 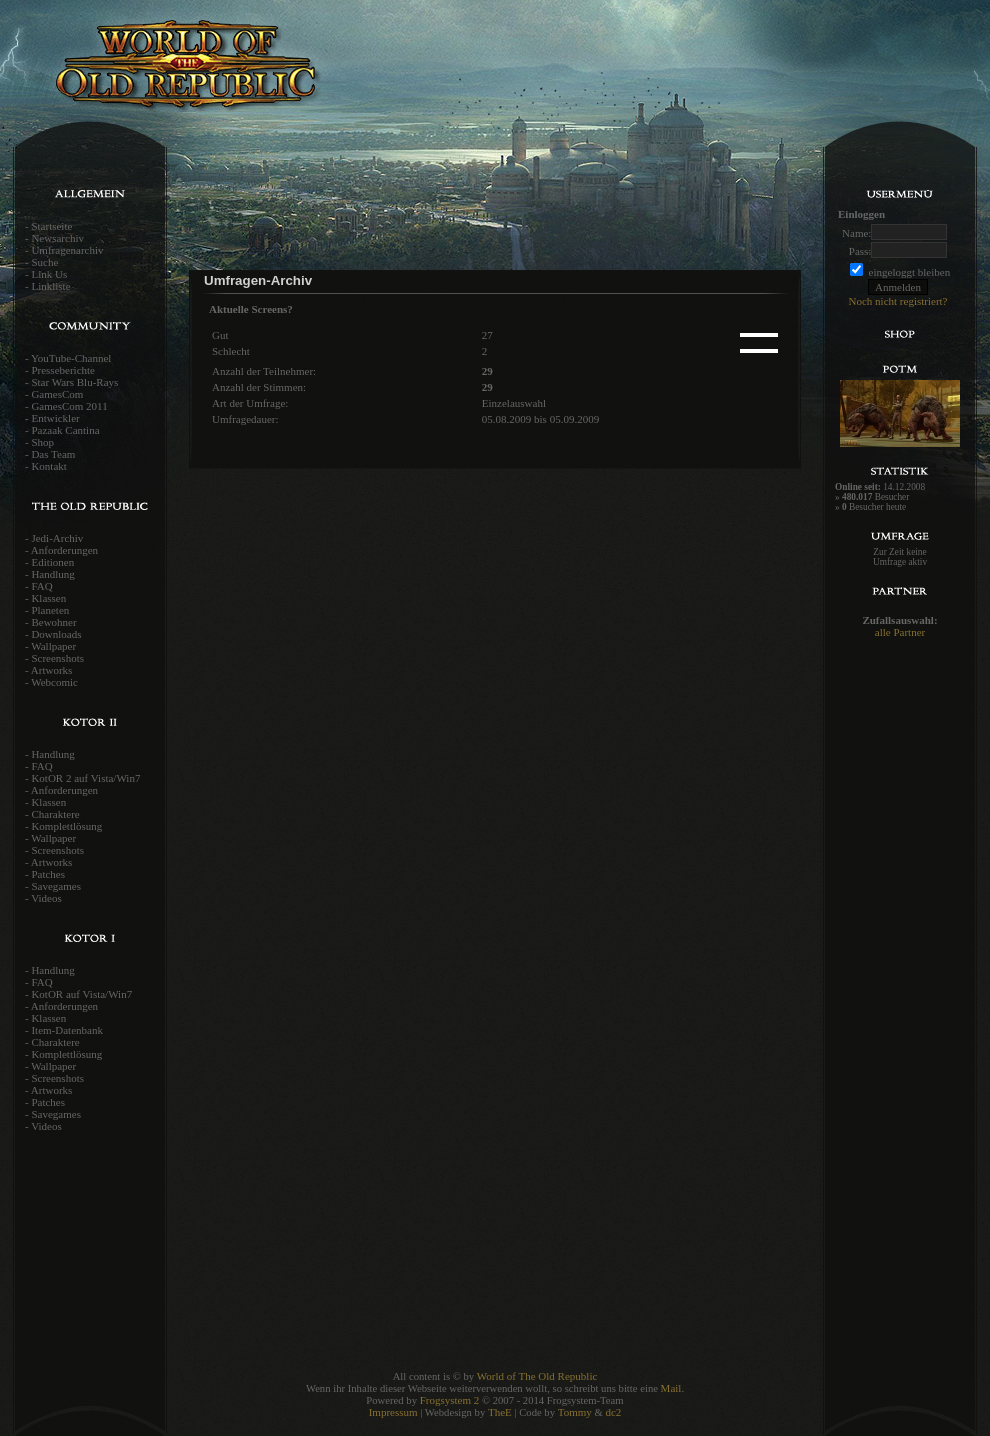 What do you see at coordinates (50, 610) in the screenshot?
I see `Planeten` at bounding box center [50, 610].